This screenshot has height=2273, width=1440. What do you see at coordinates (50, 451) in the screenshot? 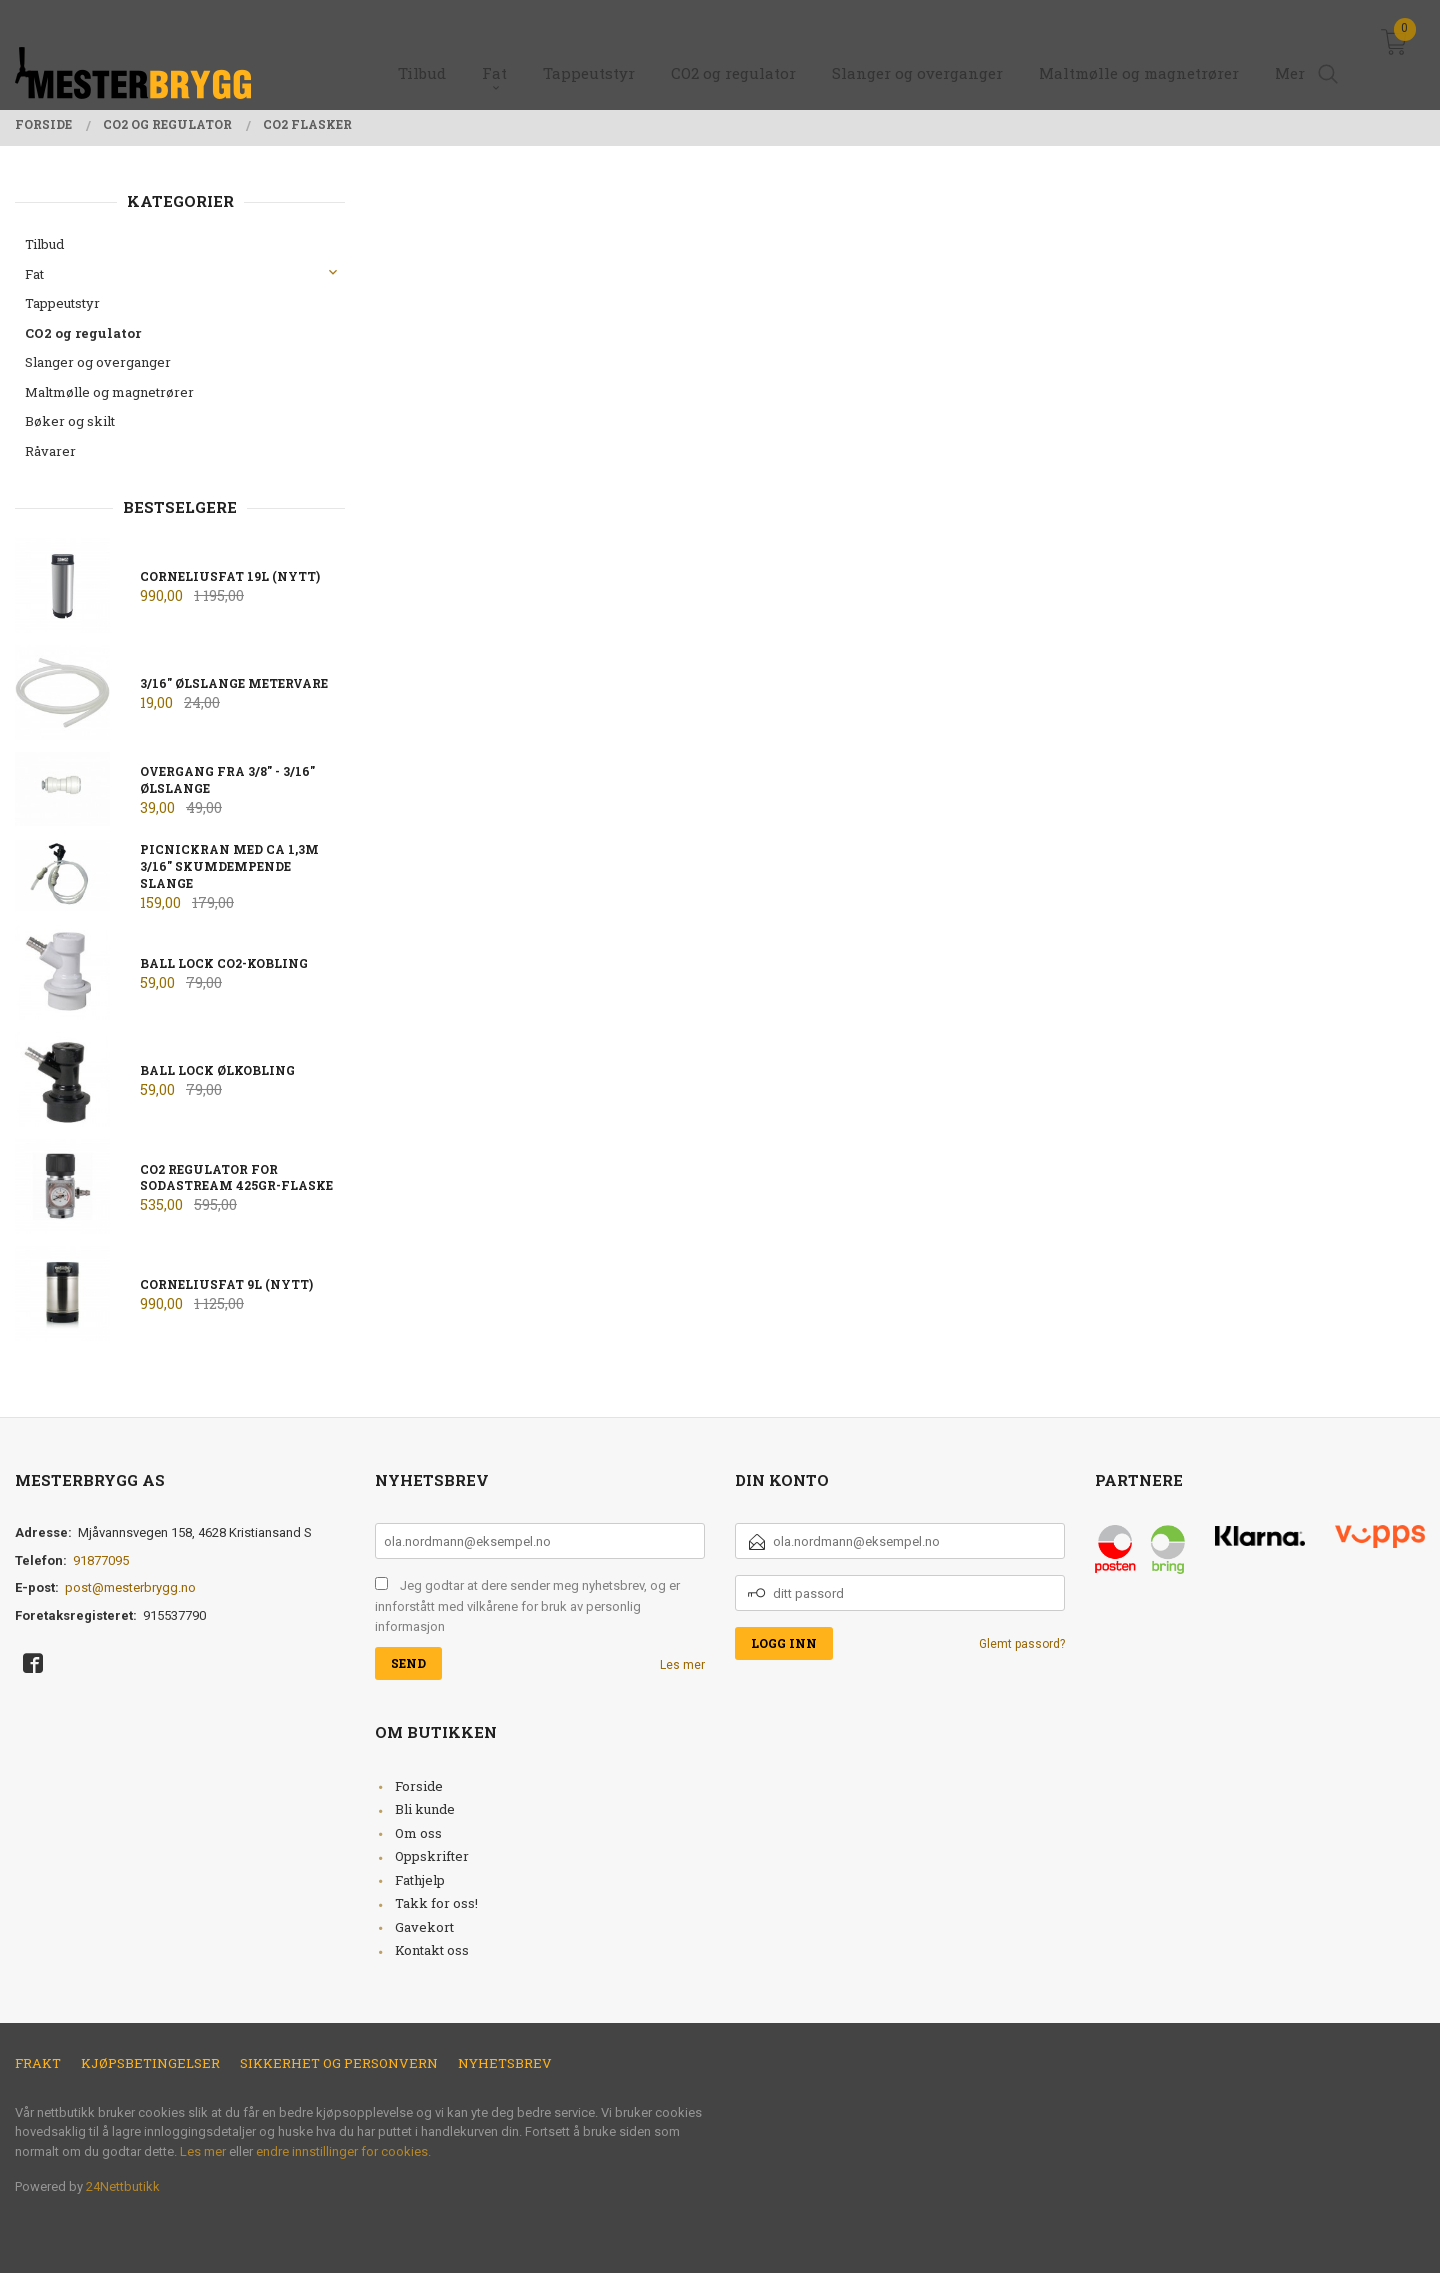
I see `Råvarer` at bounding box center [50, 451].